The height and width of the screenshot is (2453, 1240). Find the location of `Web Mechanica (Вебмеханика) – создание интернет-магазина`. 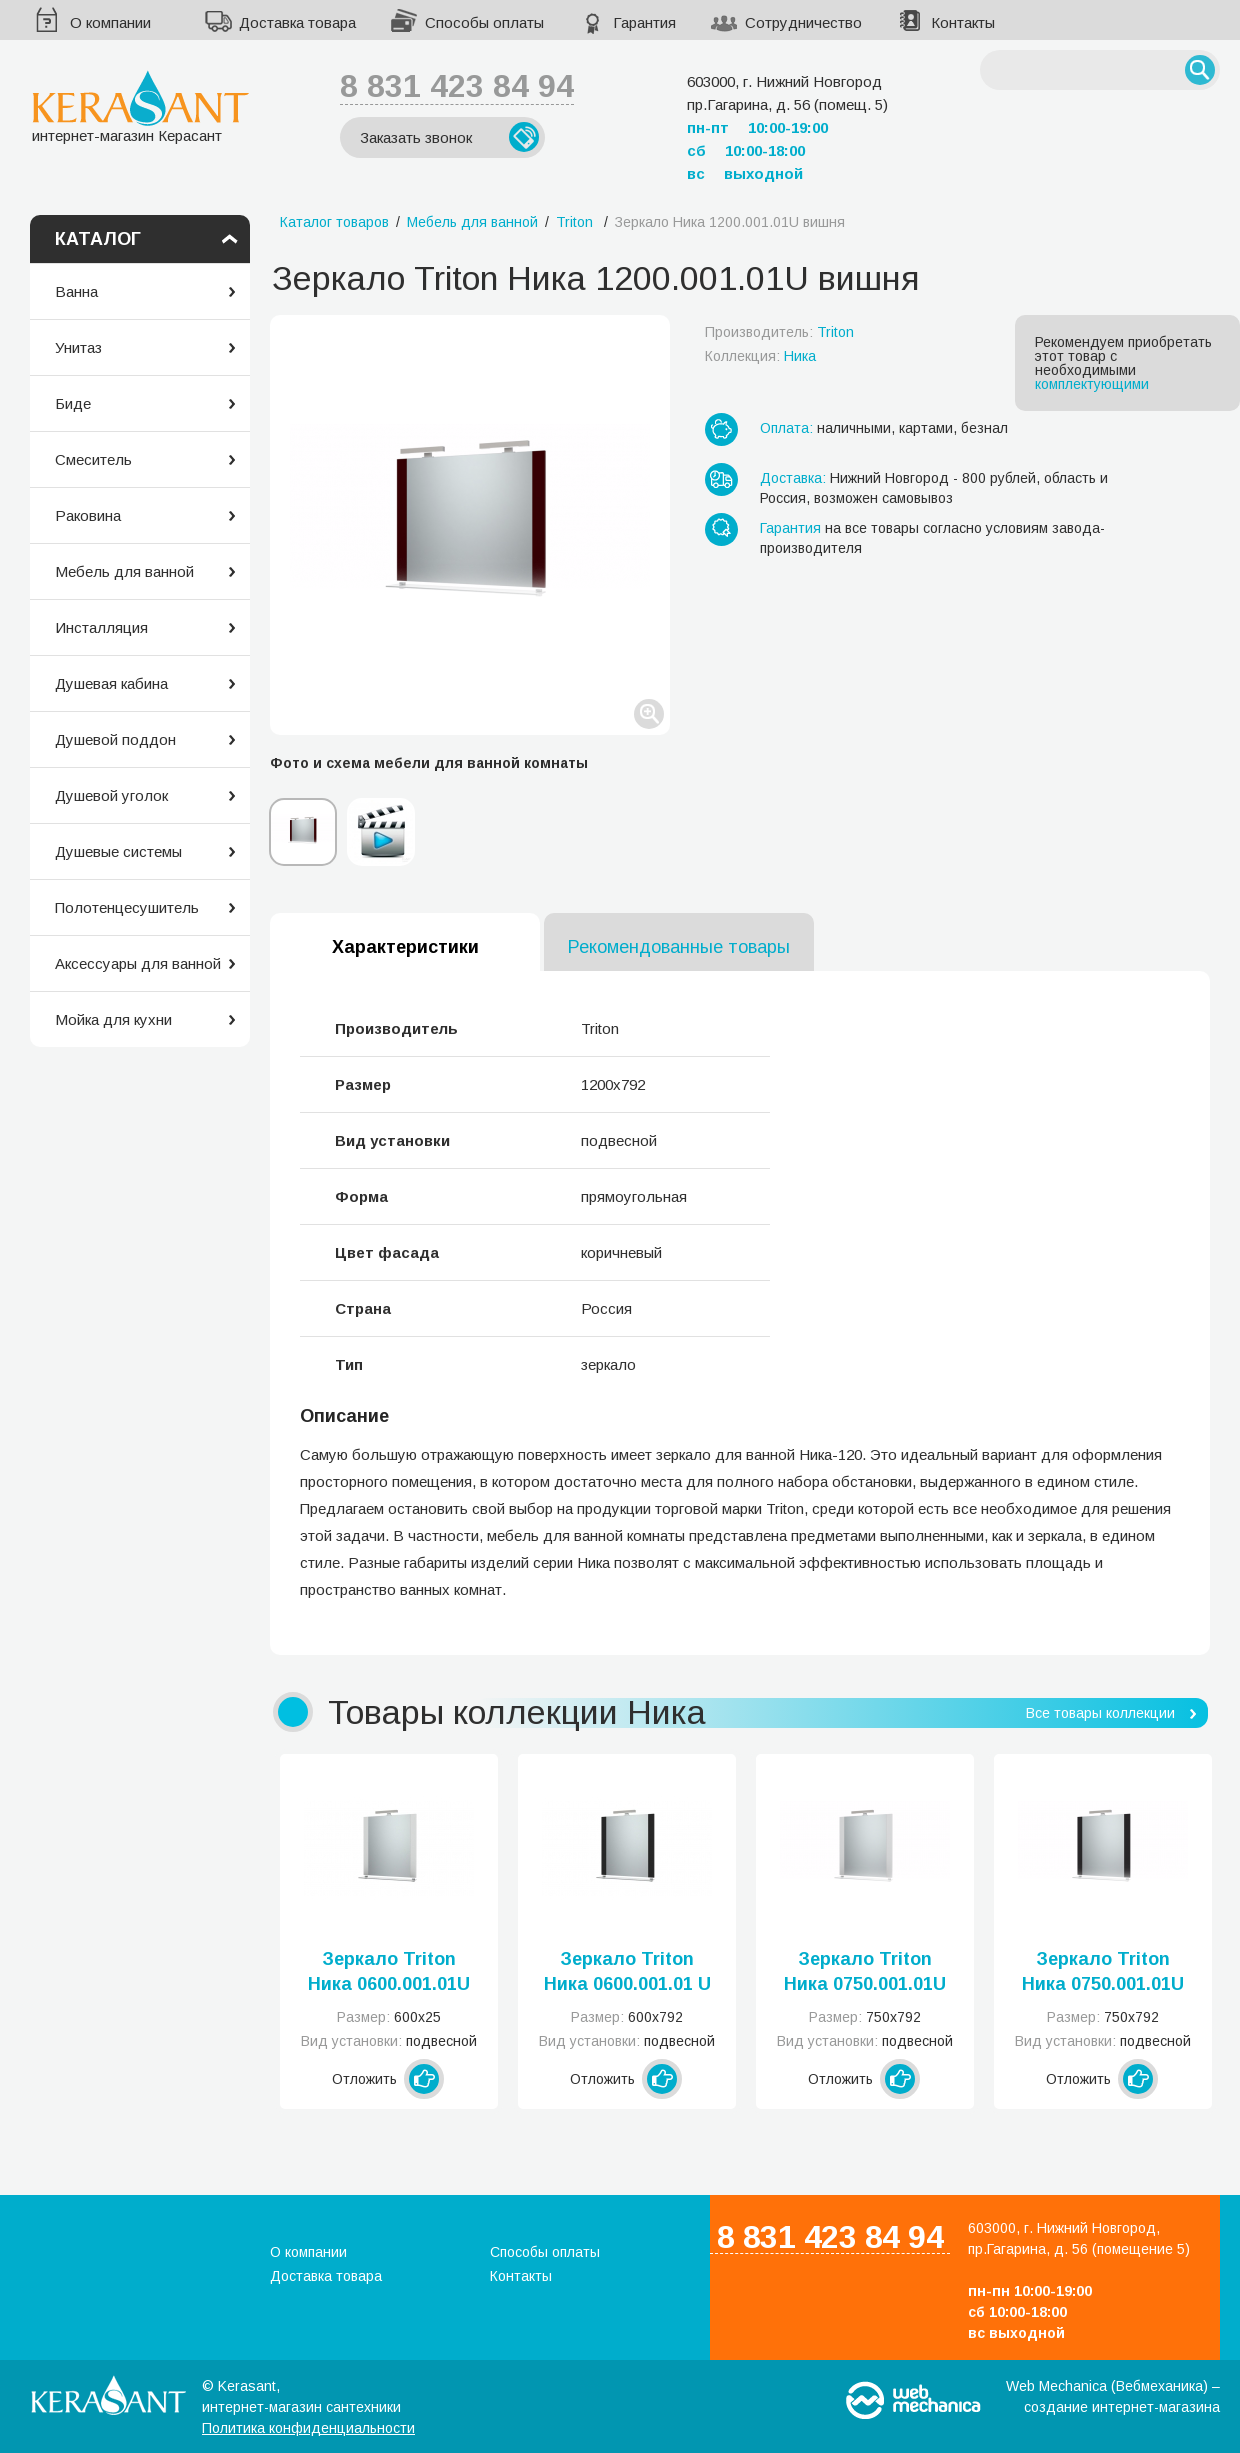

Web Mechanica (Вебмеханика) – создание интернет-магазина is located at coordinates (1113, 2396).